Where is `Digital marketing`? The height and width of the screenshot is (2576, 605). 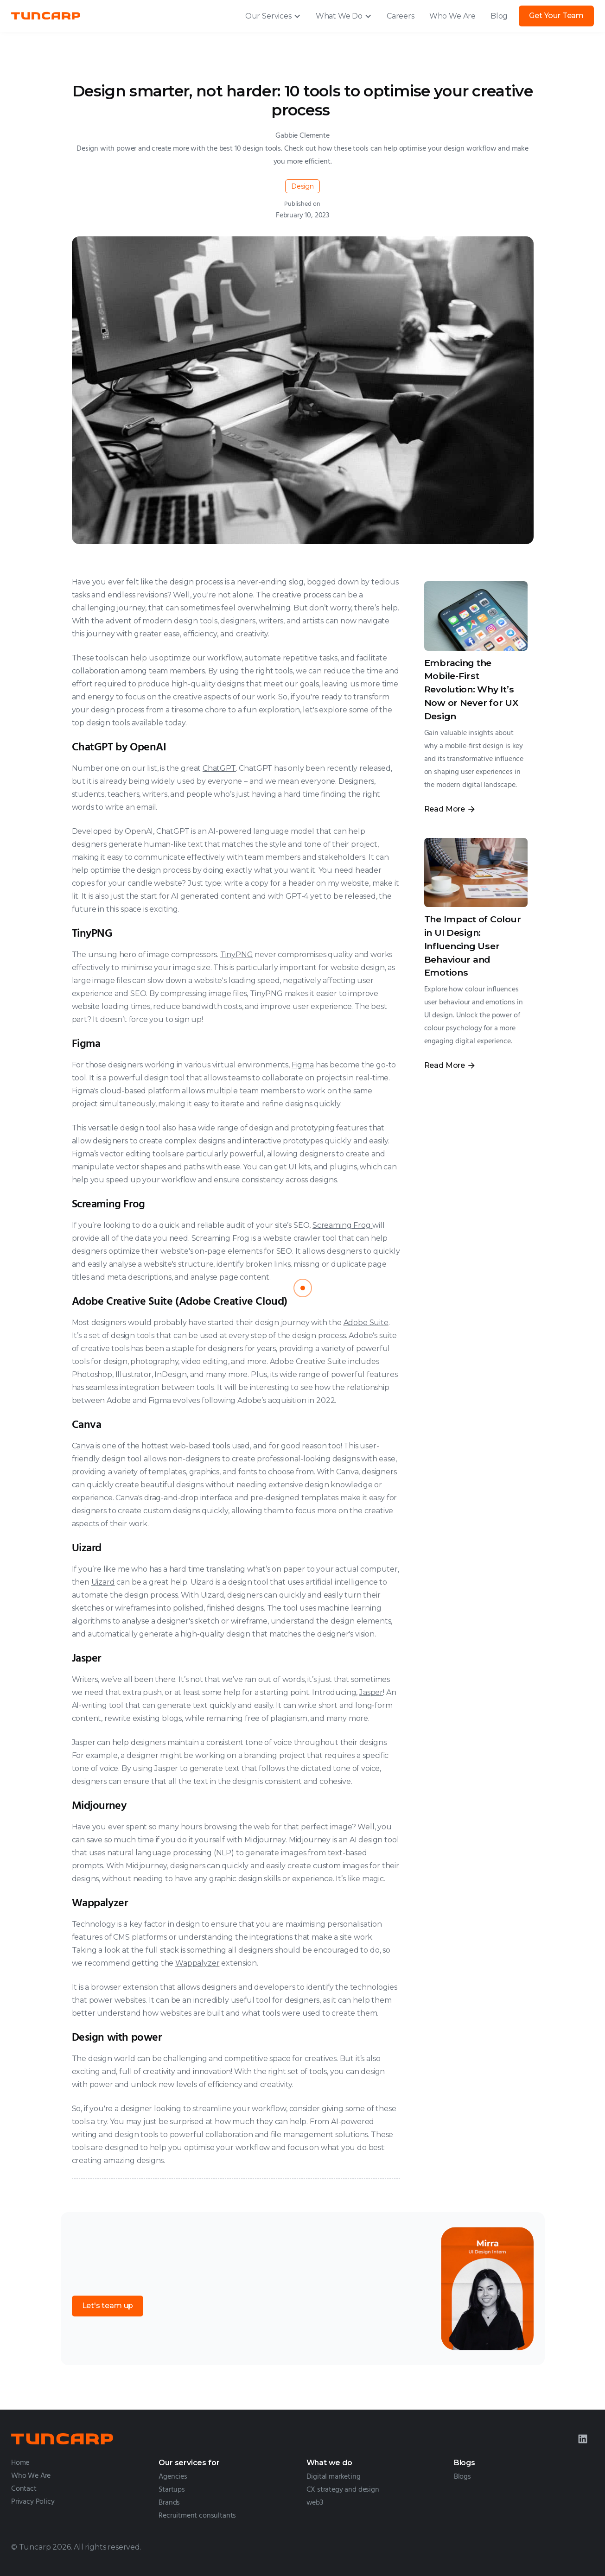
Digital marketing is located at coordinates (333, 2477).